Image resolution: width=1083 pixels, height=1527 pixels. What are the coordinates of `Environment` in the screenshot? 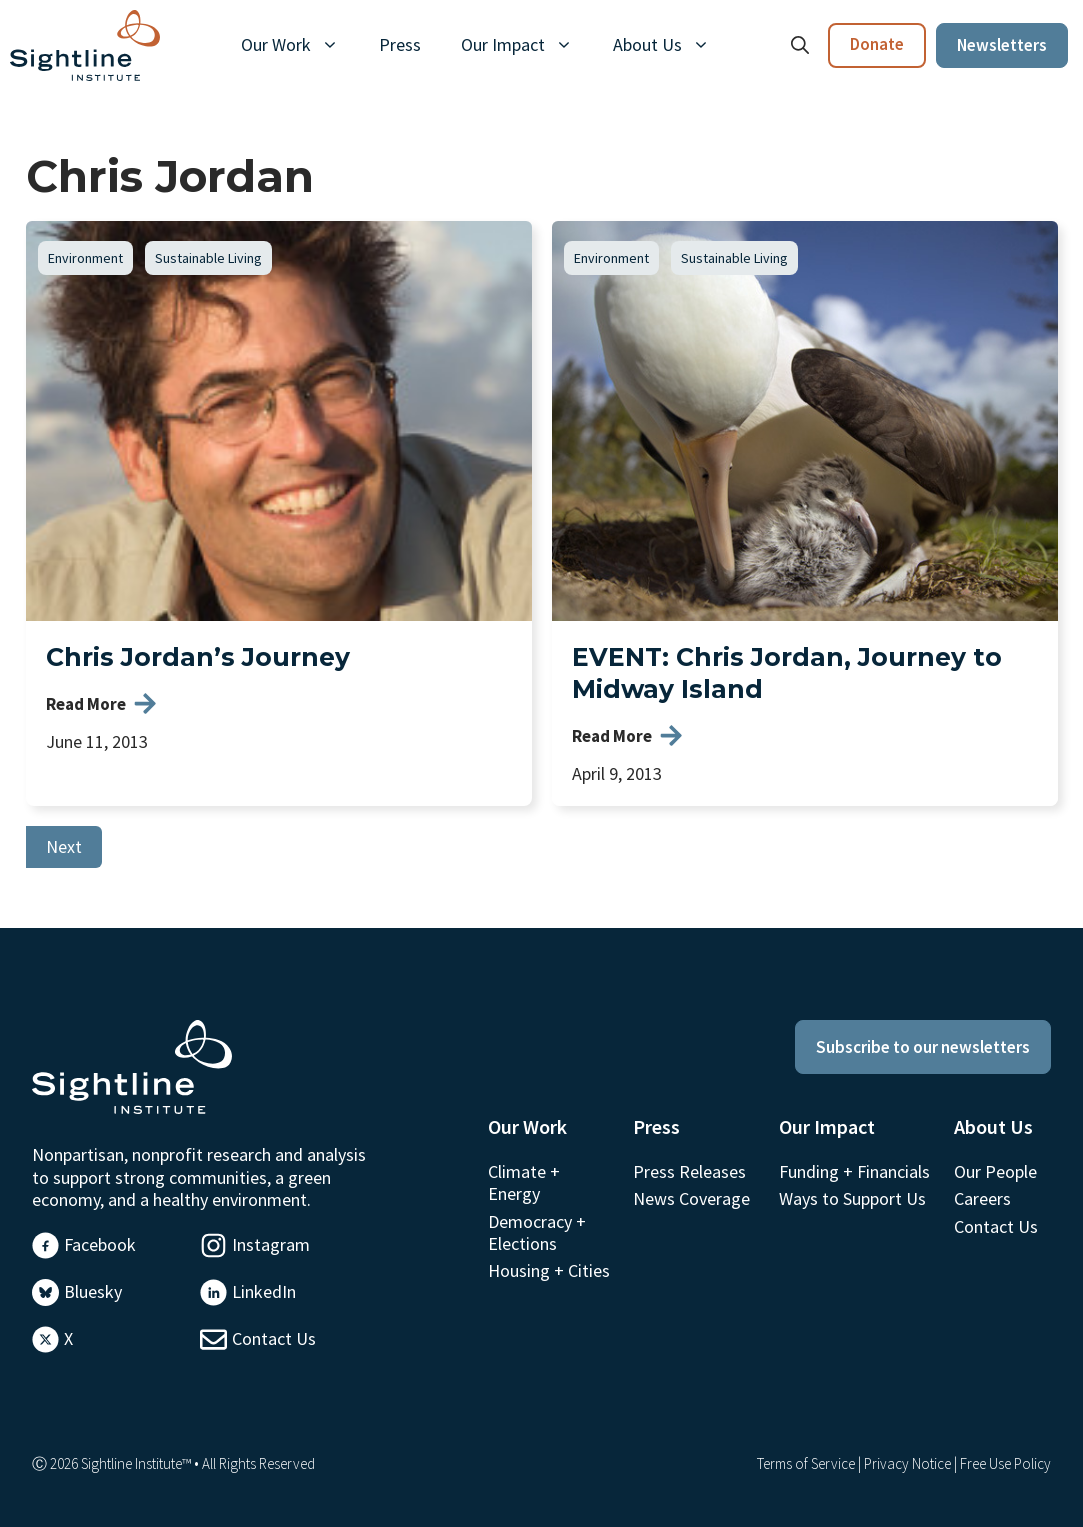 It's located at (85, 258).